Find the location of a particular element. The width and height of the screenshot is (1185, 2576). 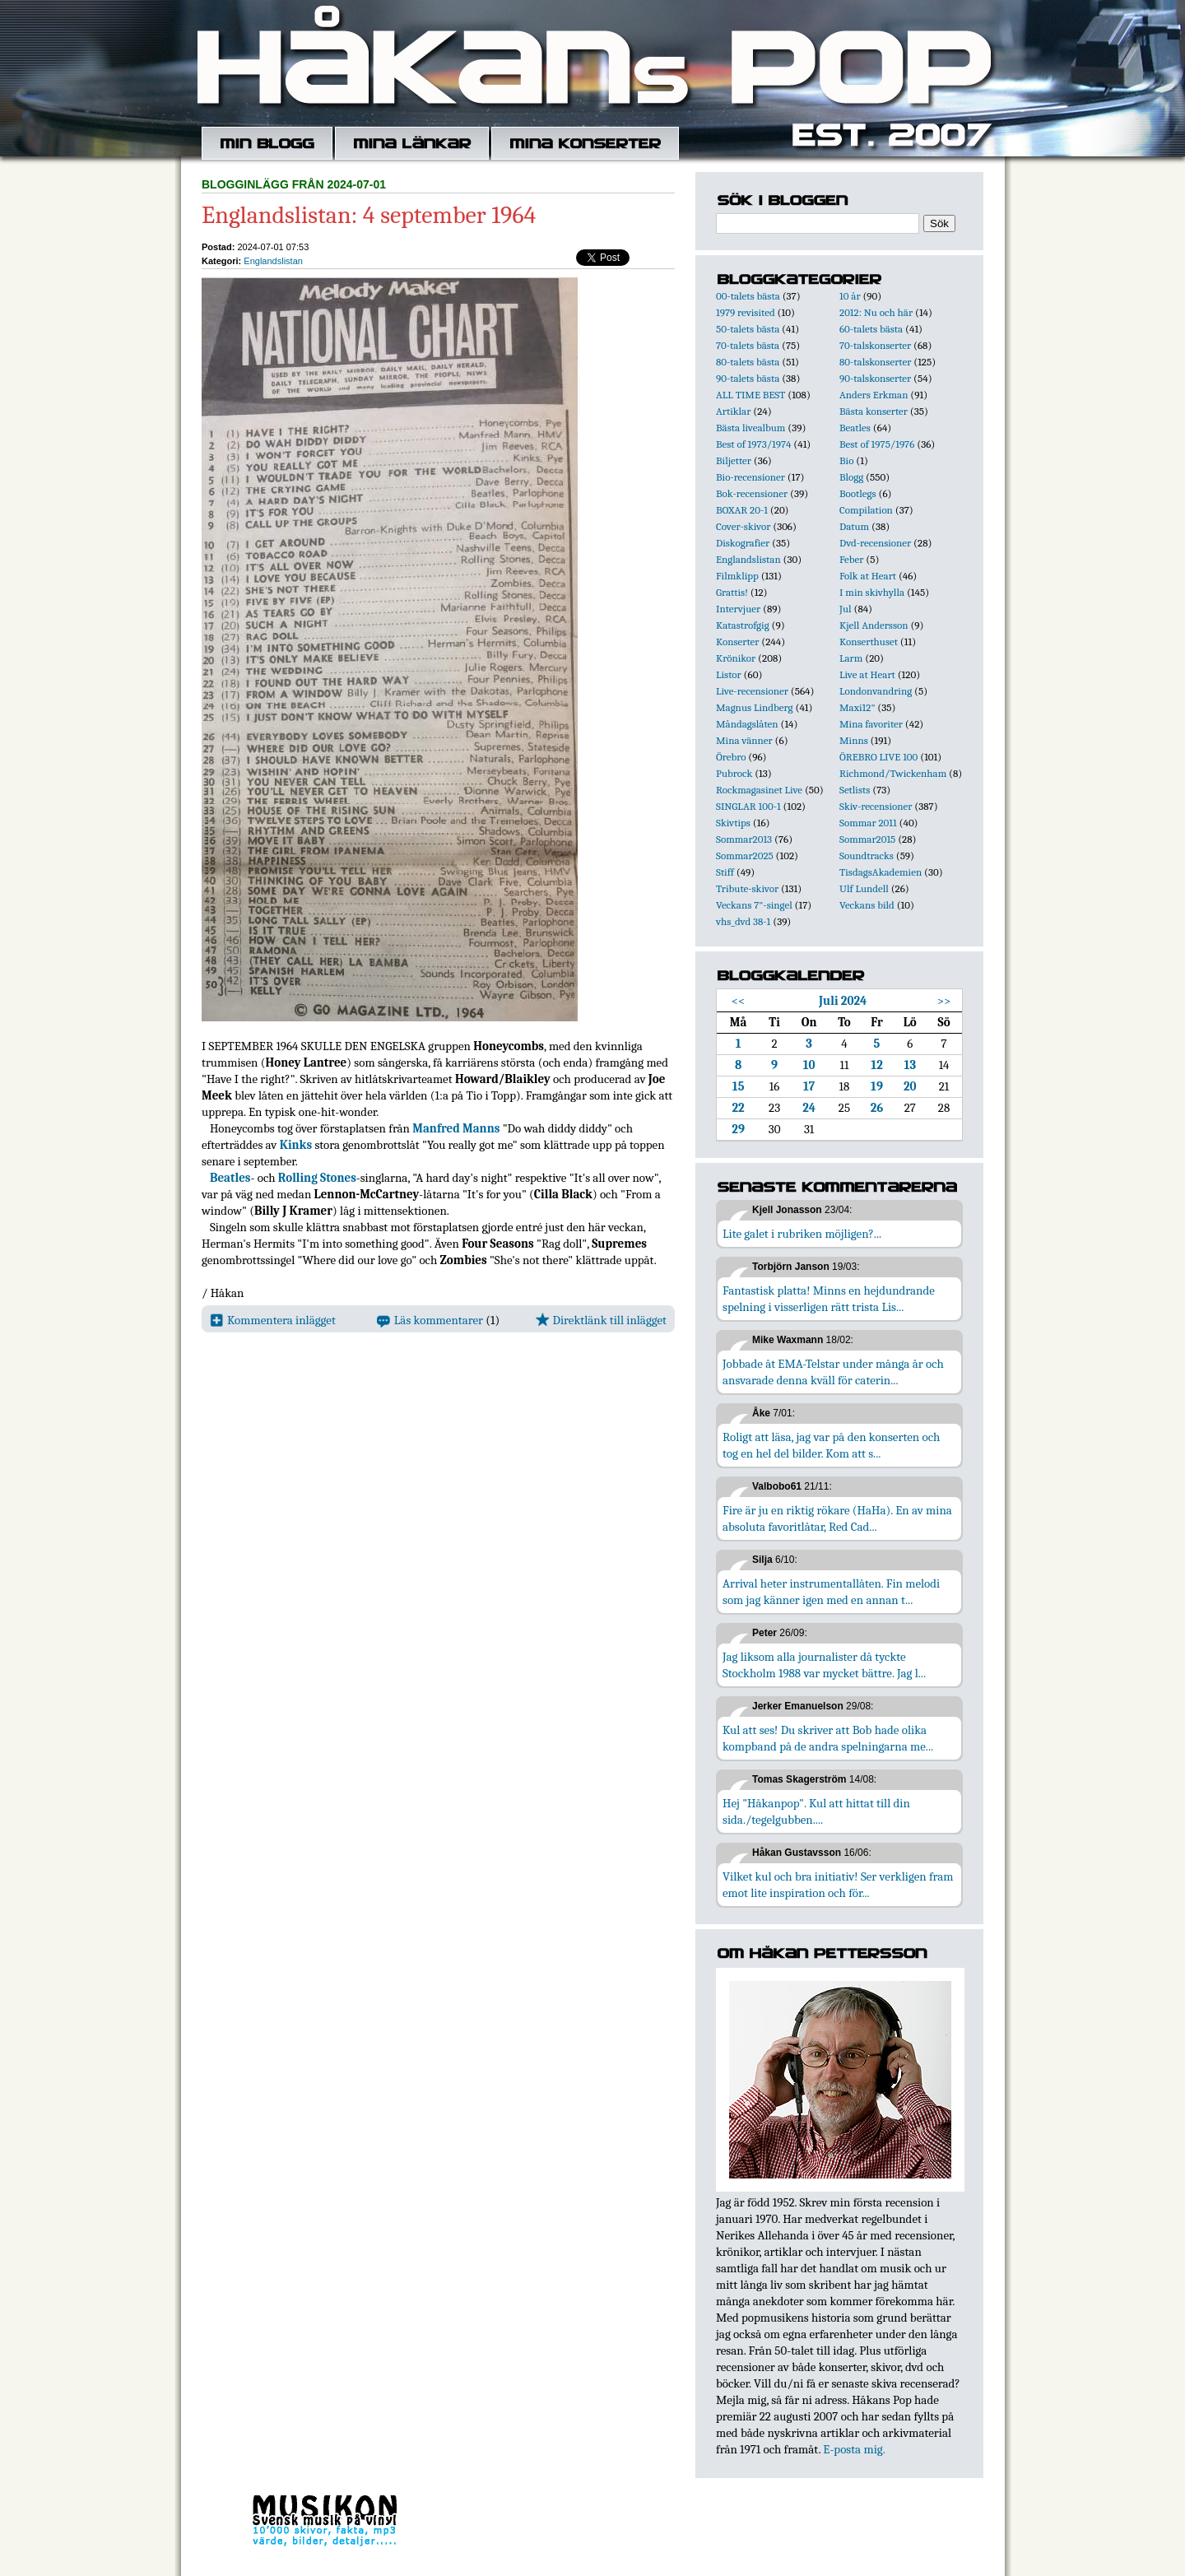

TisdagsAkademien is located at coordinates (880, 872).